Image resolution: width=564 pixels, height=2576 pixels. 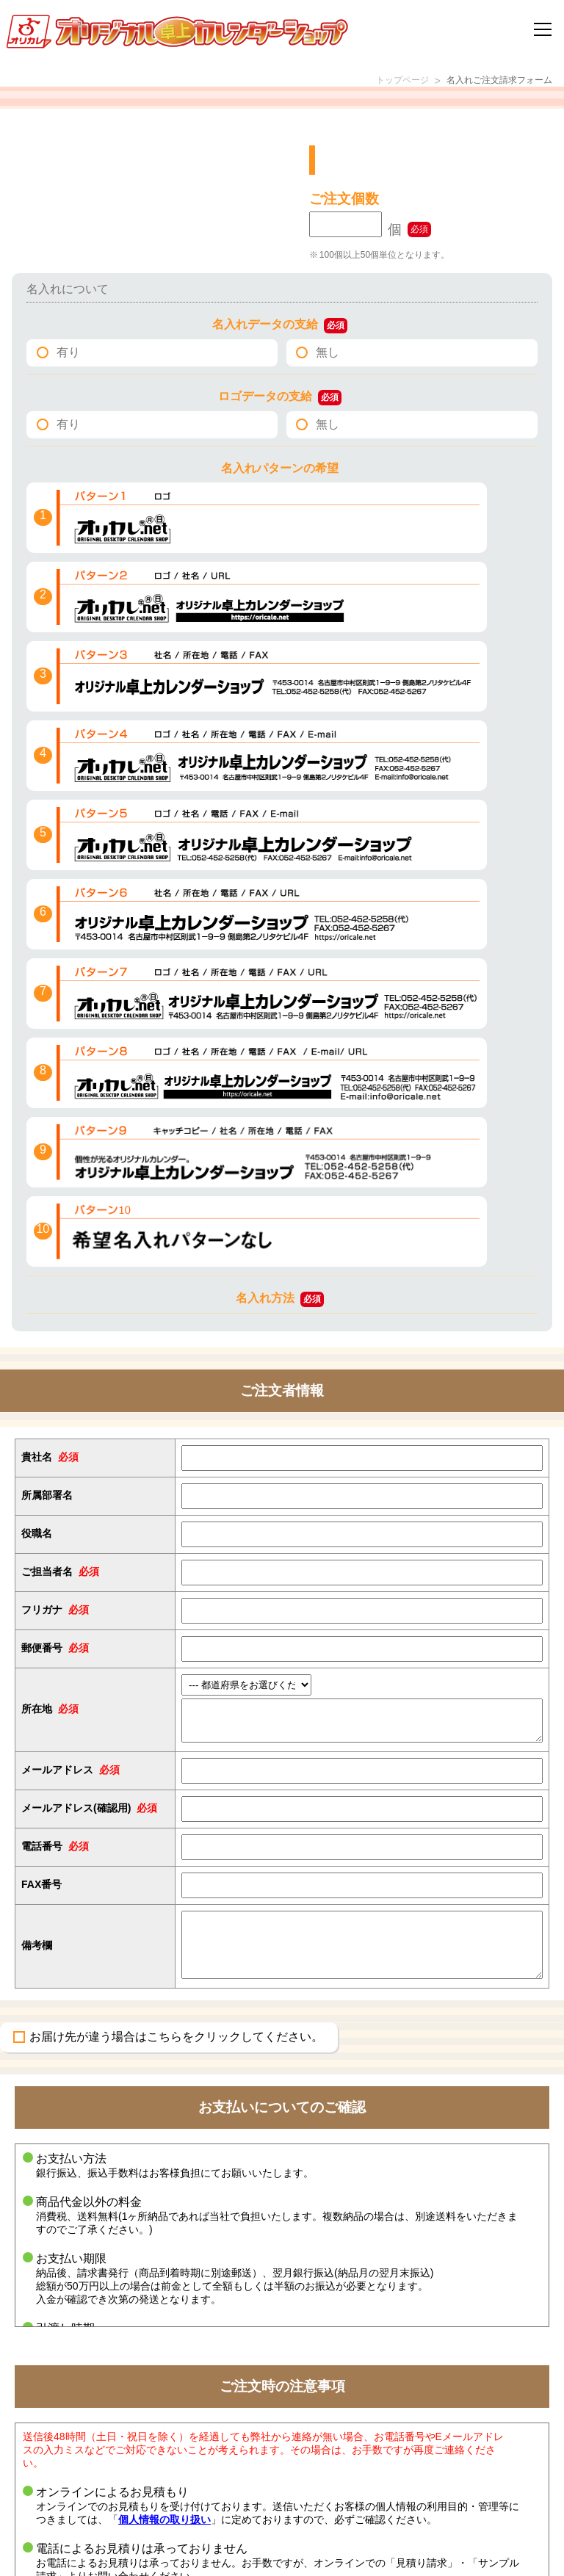 I want to click on エコリング, so click(x=81, y=2462).